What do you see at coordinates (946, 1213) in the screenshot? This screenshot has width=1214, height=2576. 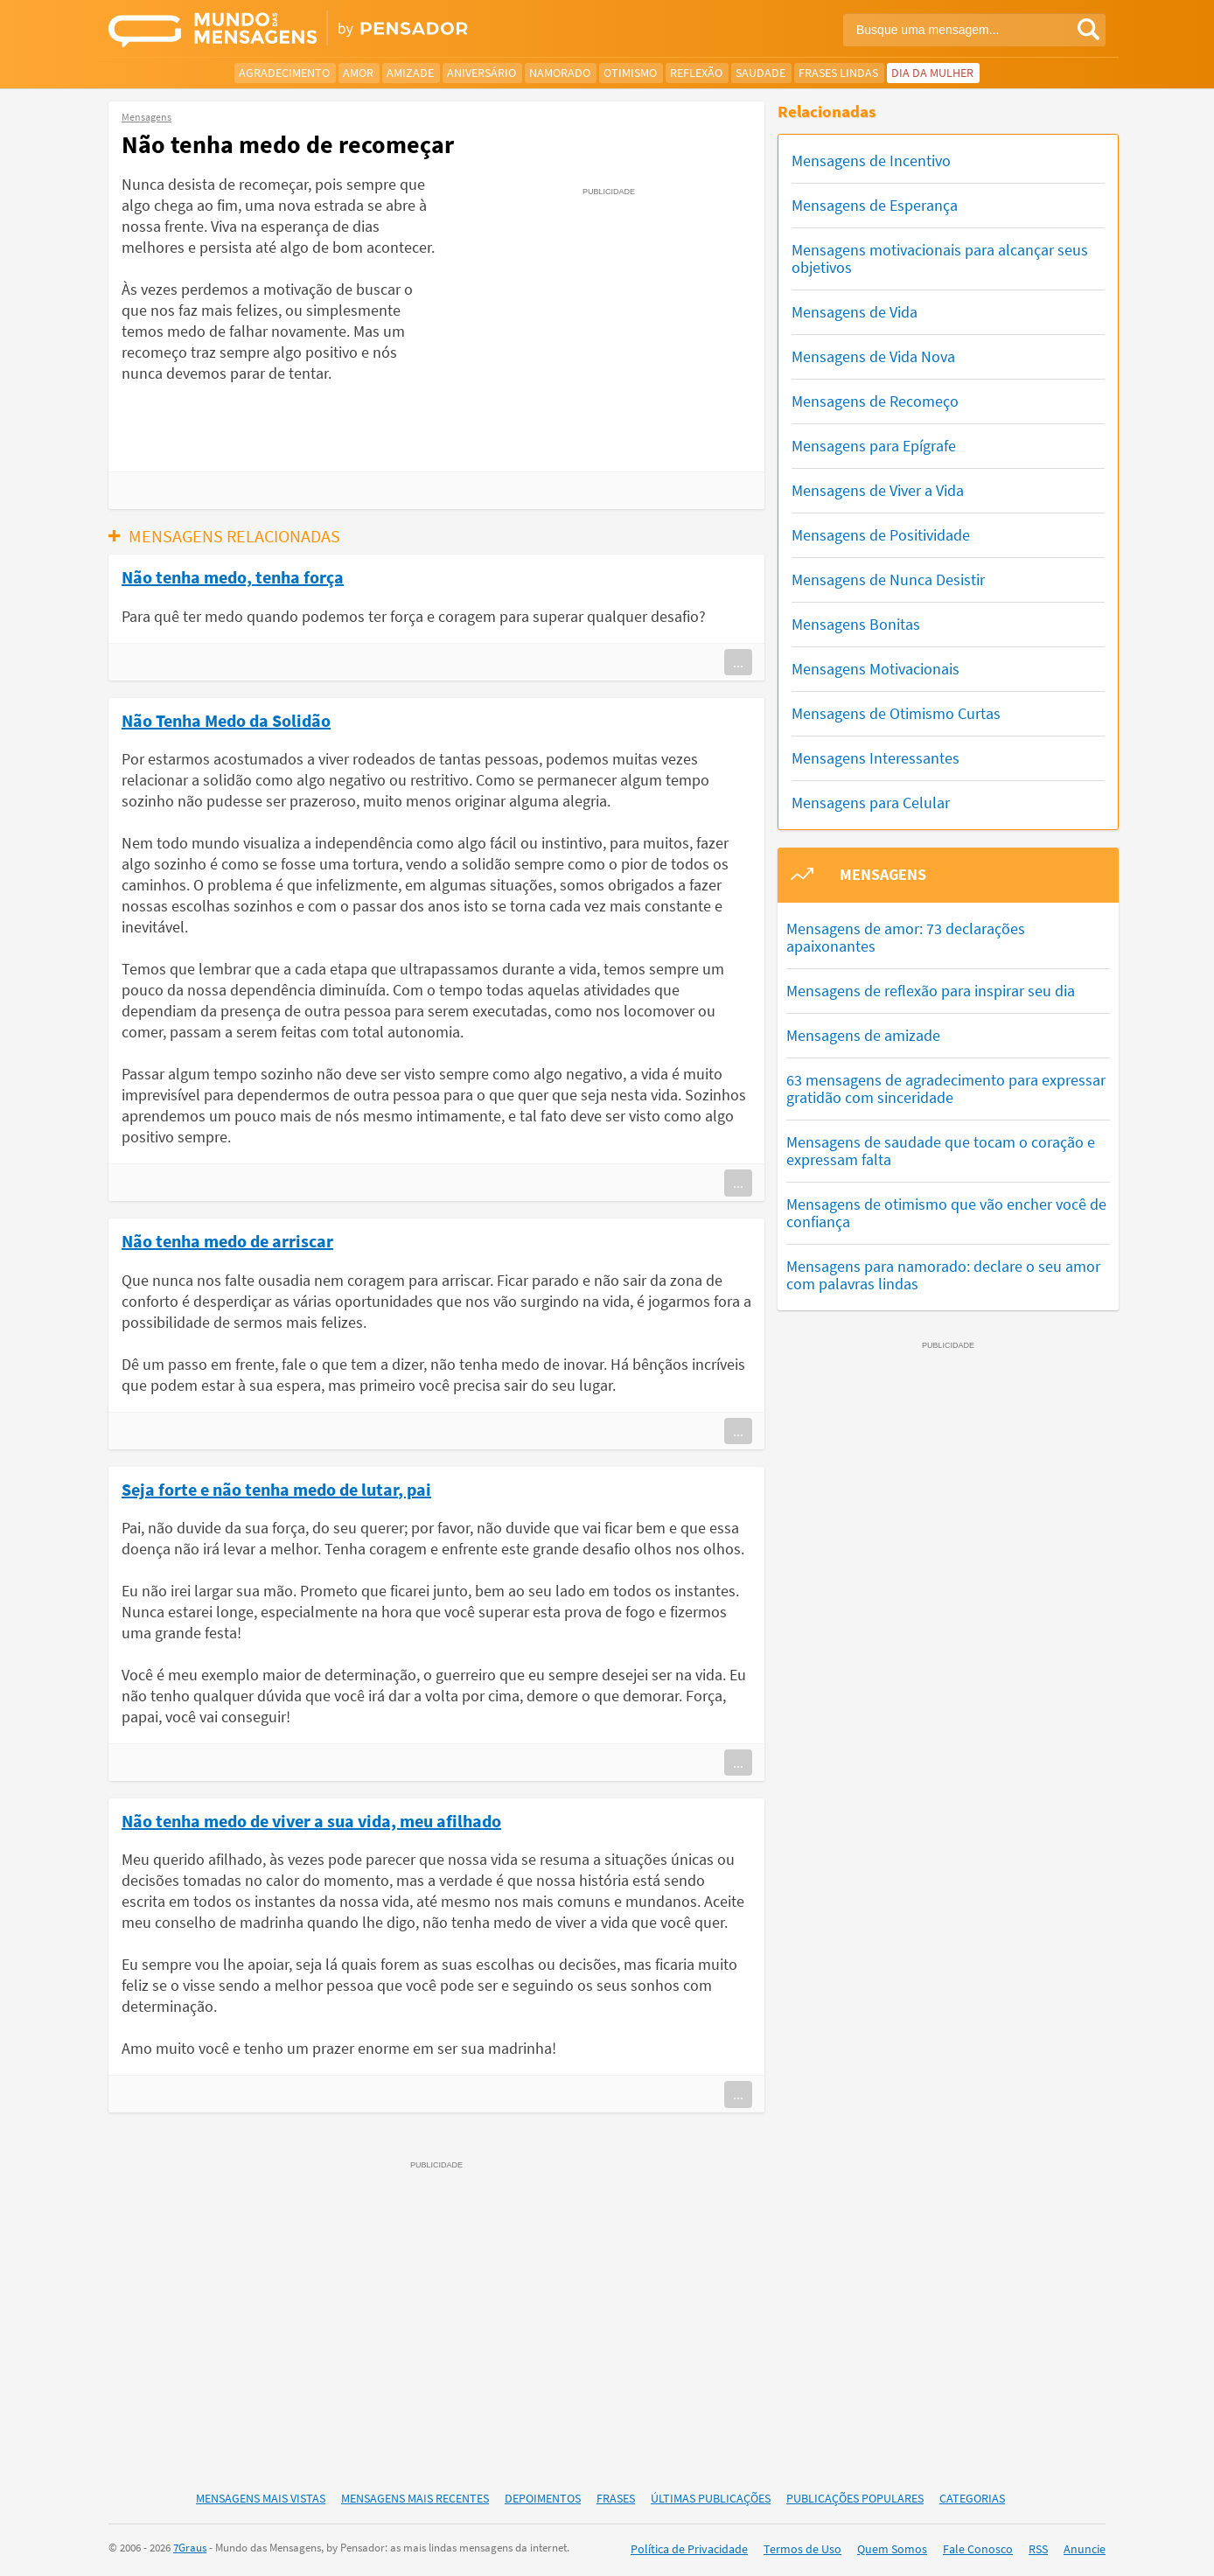 I see `Mensagens de otimismo que vão encher você de confiança` at bounding box center [946, 1213].